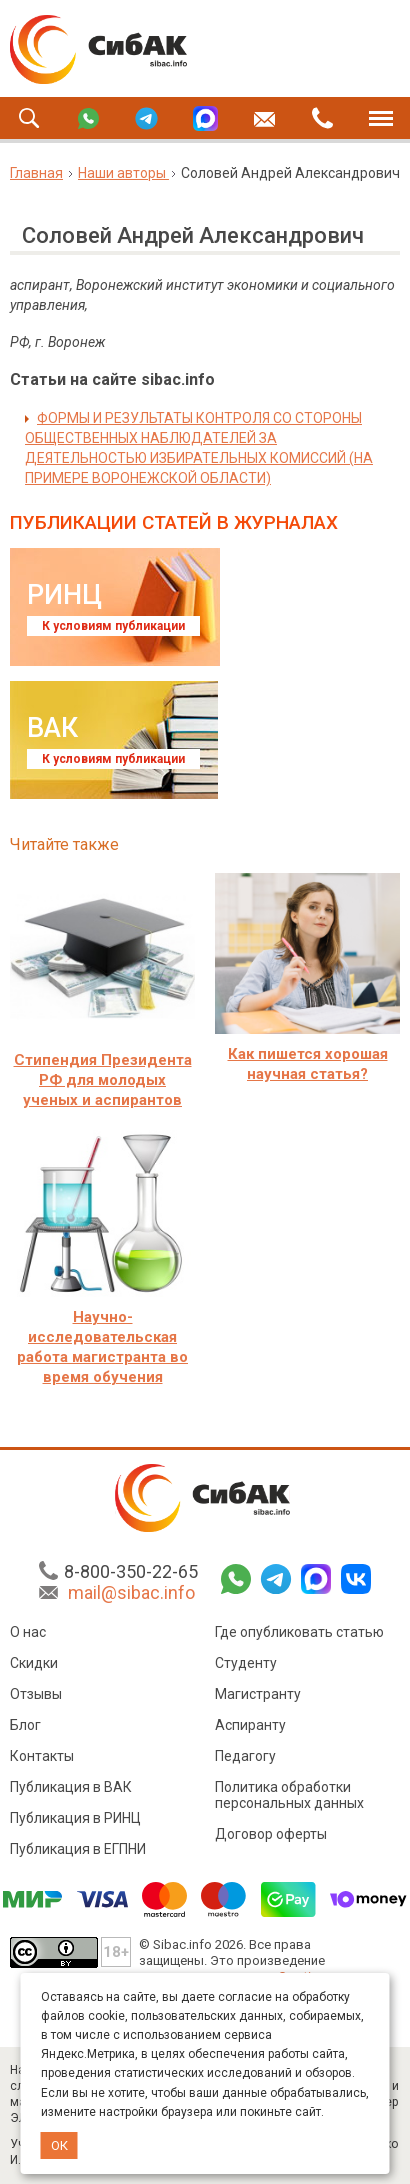 This screenshot has width=410, height=2184. I want to click on Студенту, so click(246, 1664).